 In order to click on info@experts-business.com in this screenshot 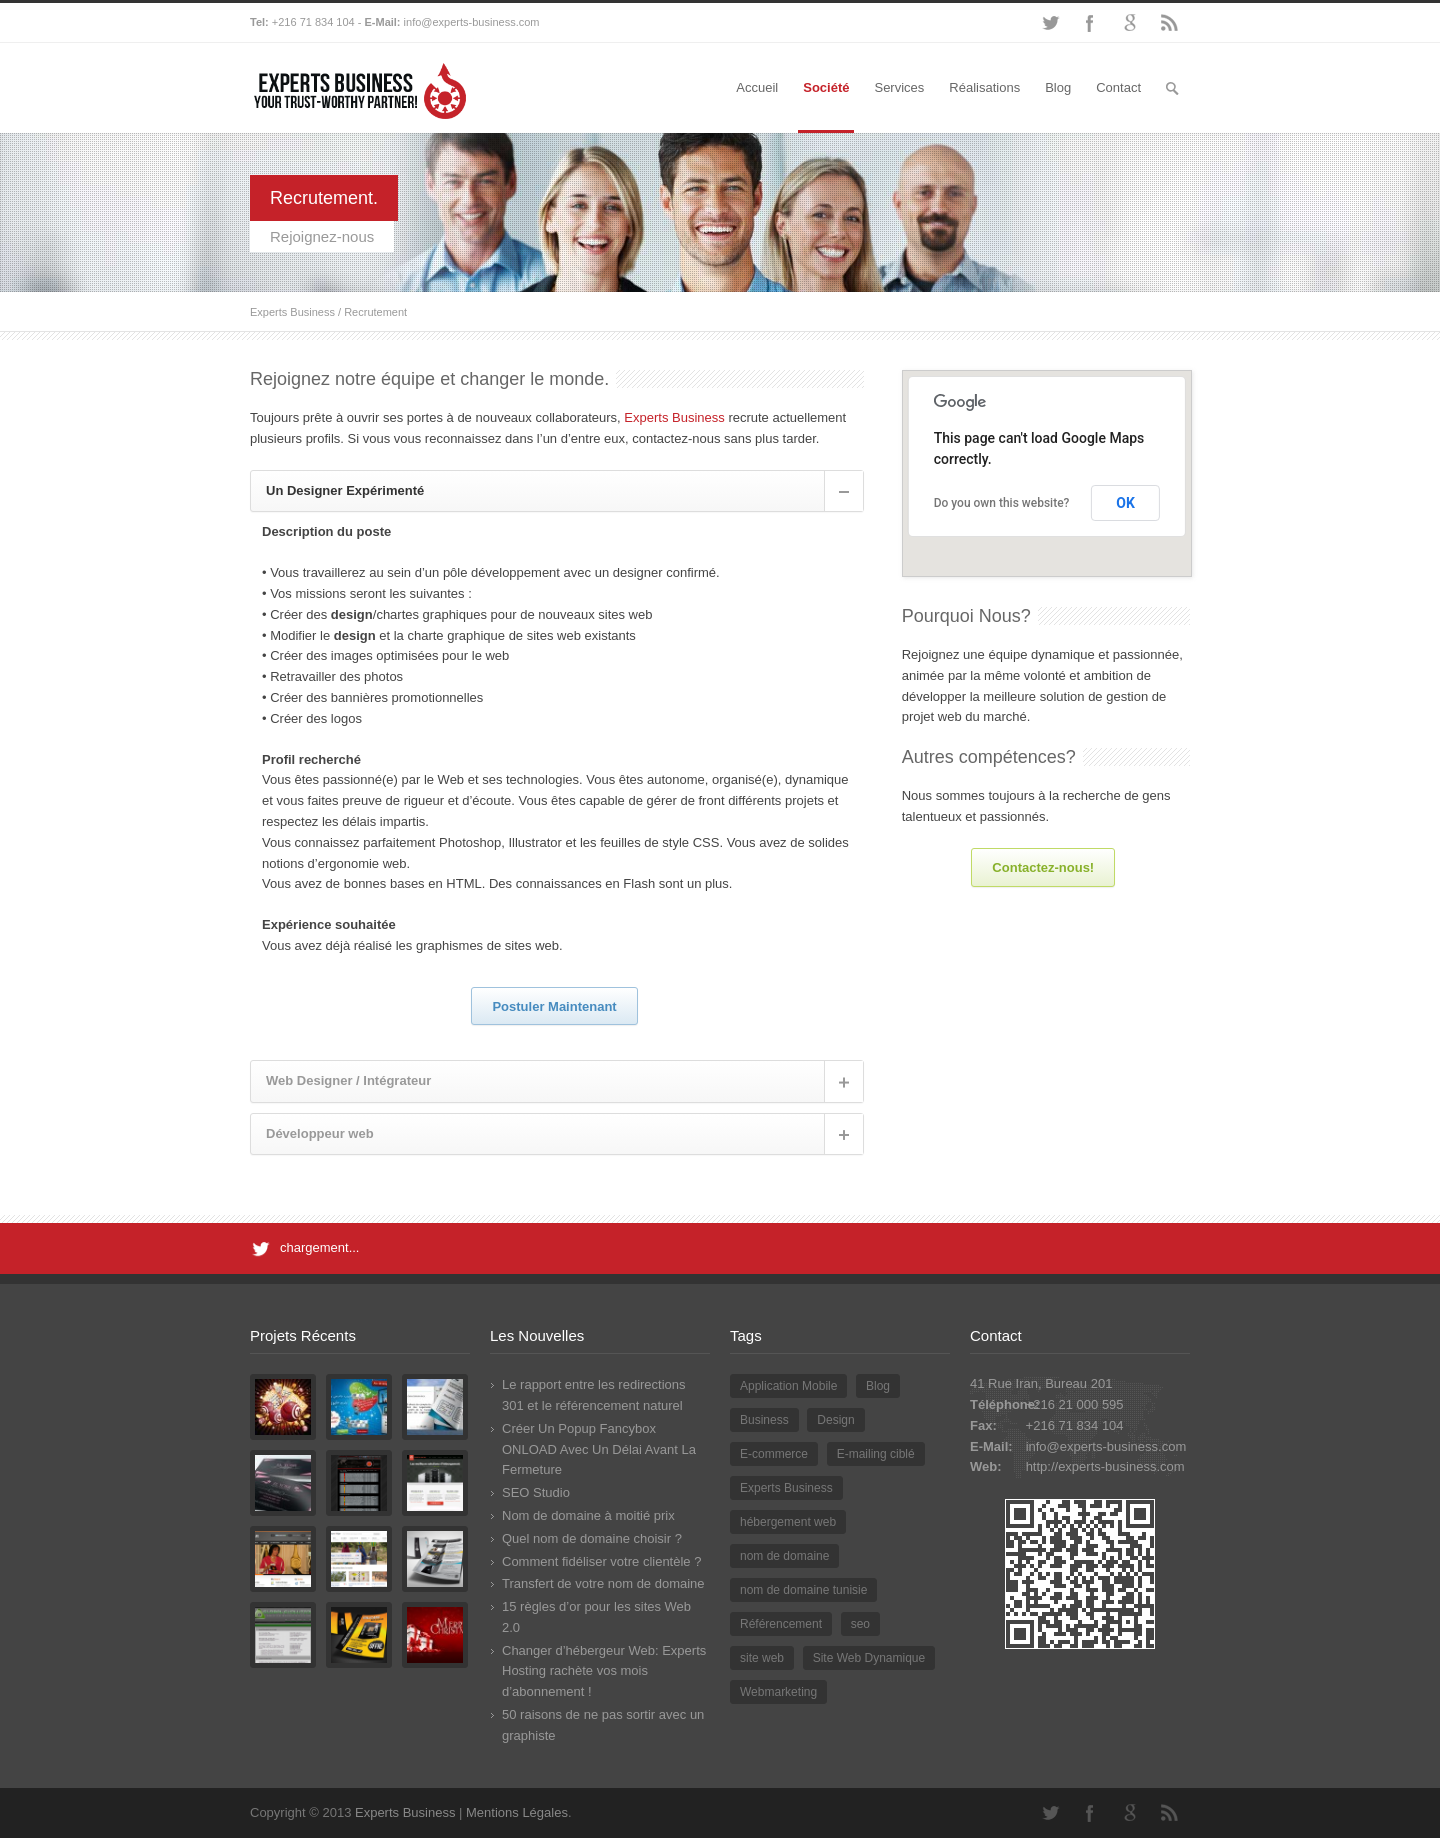, I will do `click(472, 22)`.